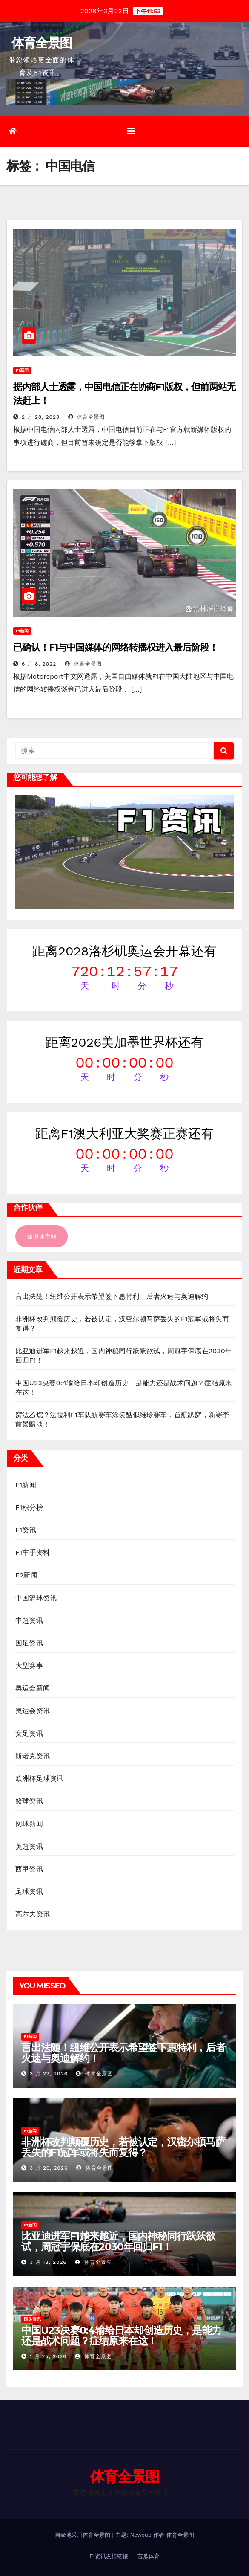 The height and width of the screenshot is (2576, 249). What do you see at coordinates (49, 2168) in the screenshot?
I see `3 月 20, 2026` at bounding box center [49, 2168].